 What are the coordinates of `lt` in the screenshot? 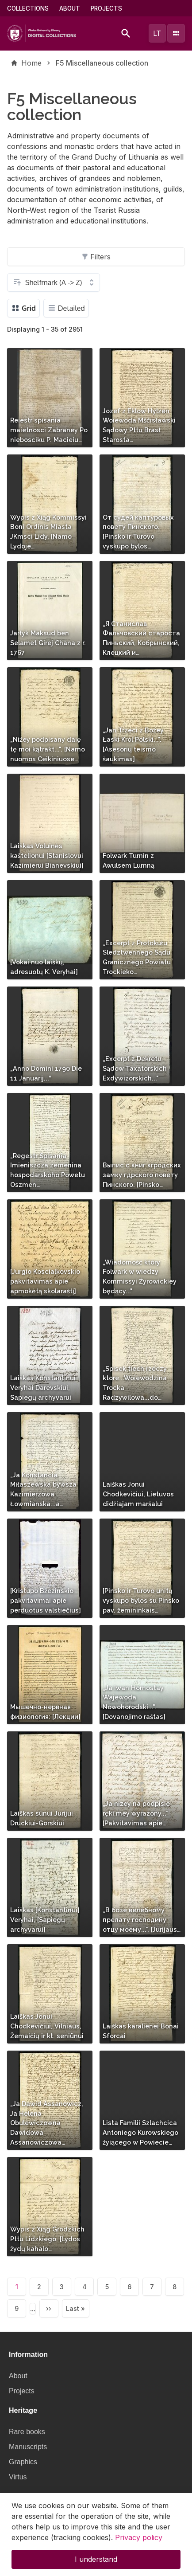 It's located at (157, 33).